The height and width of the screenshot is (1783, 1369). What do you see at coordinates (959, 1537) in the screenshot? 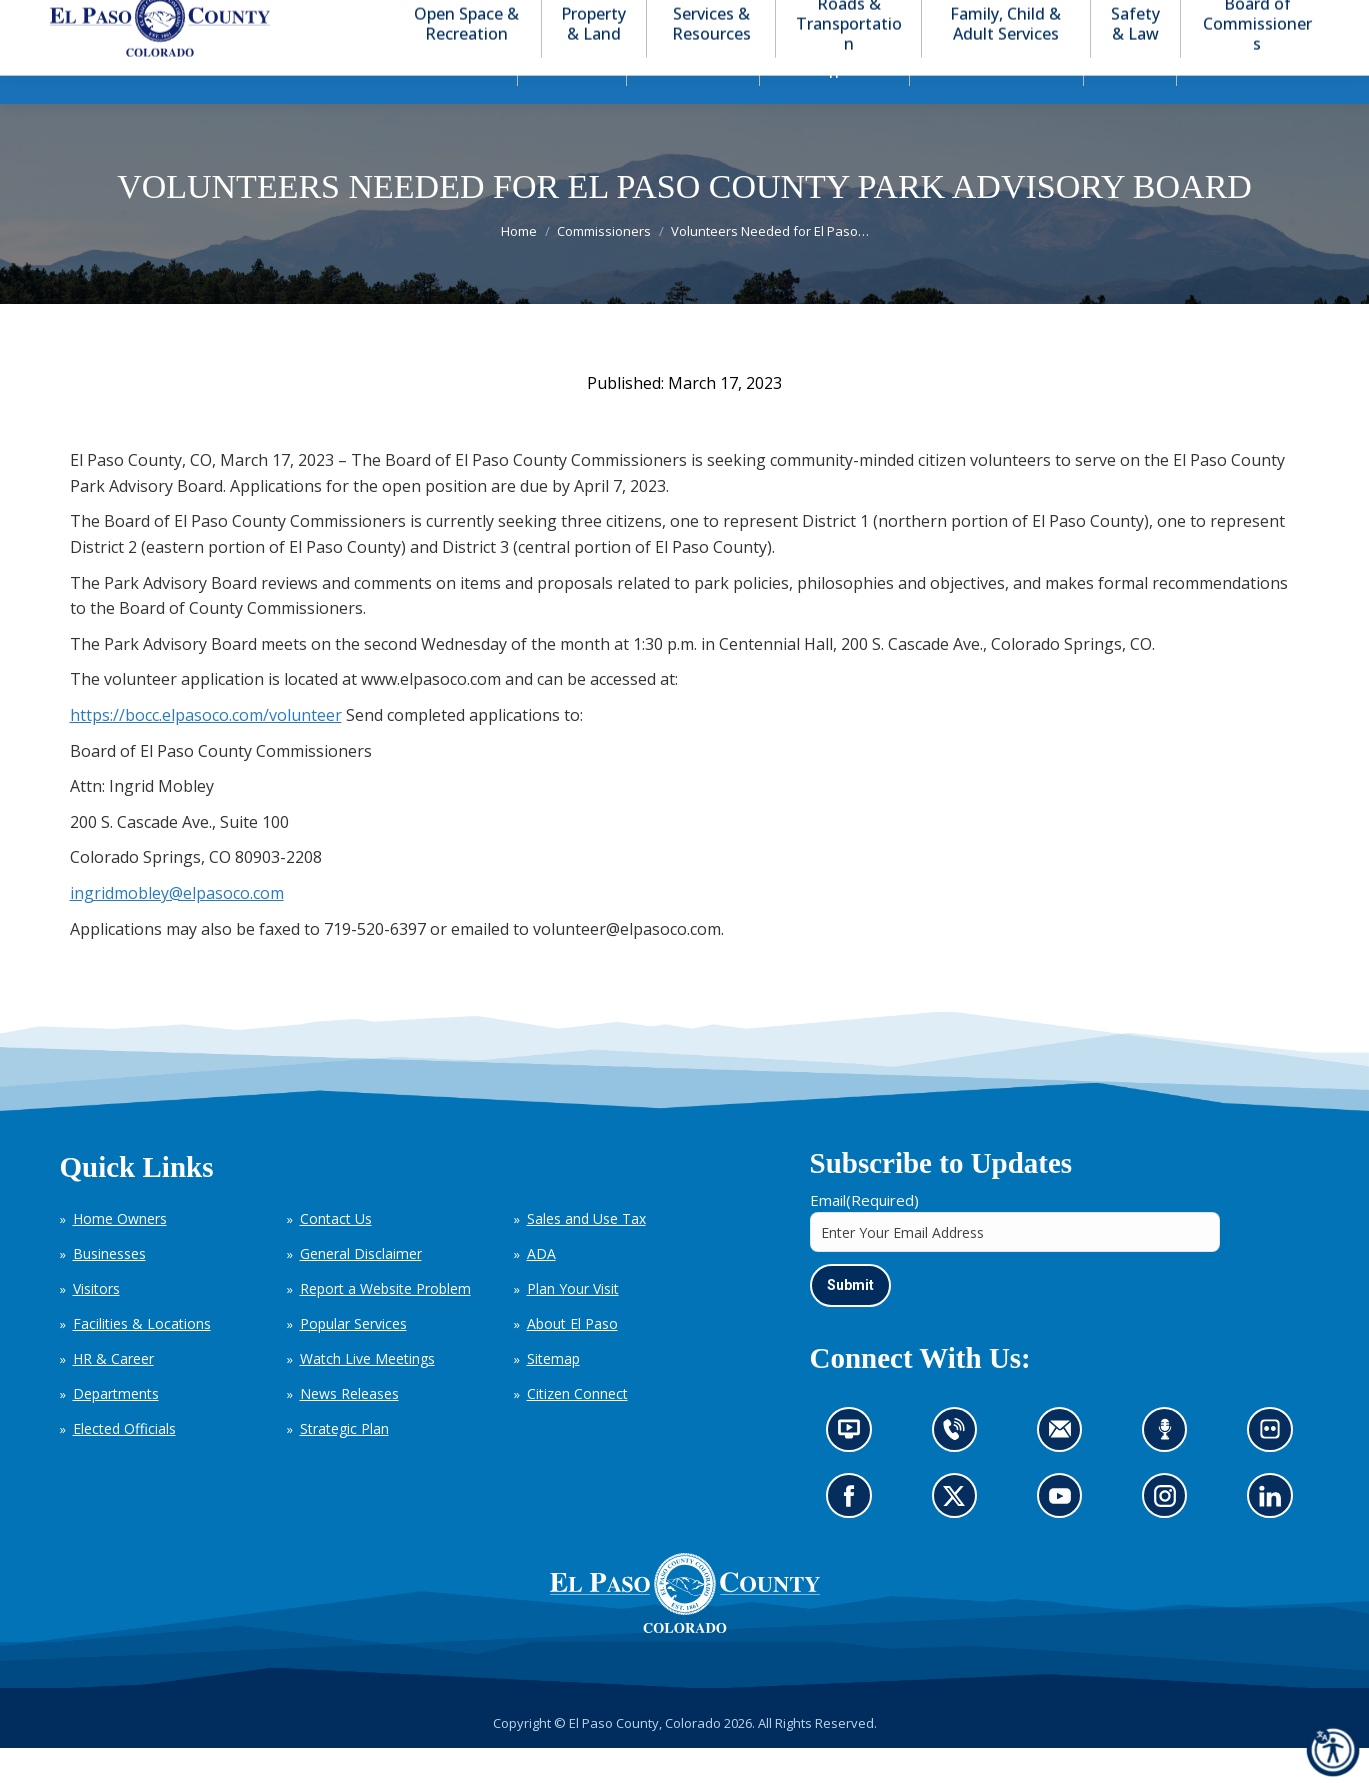
I see `Go to our X page (opens in new tab)` at bounding box center [959, 1537].